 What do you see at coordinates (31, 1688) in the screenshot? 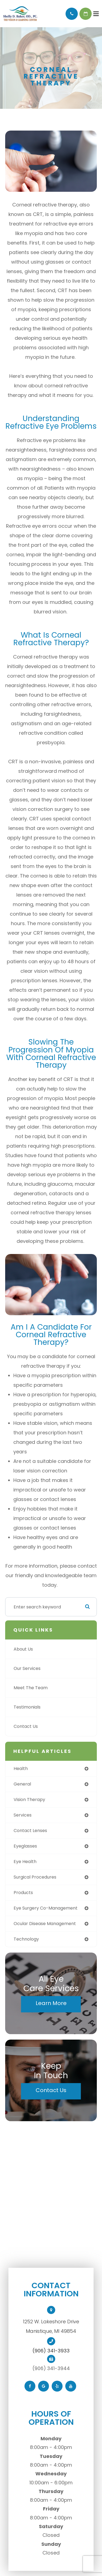
I see `Meet The Team` at bounding box center [31, 1688].